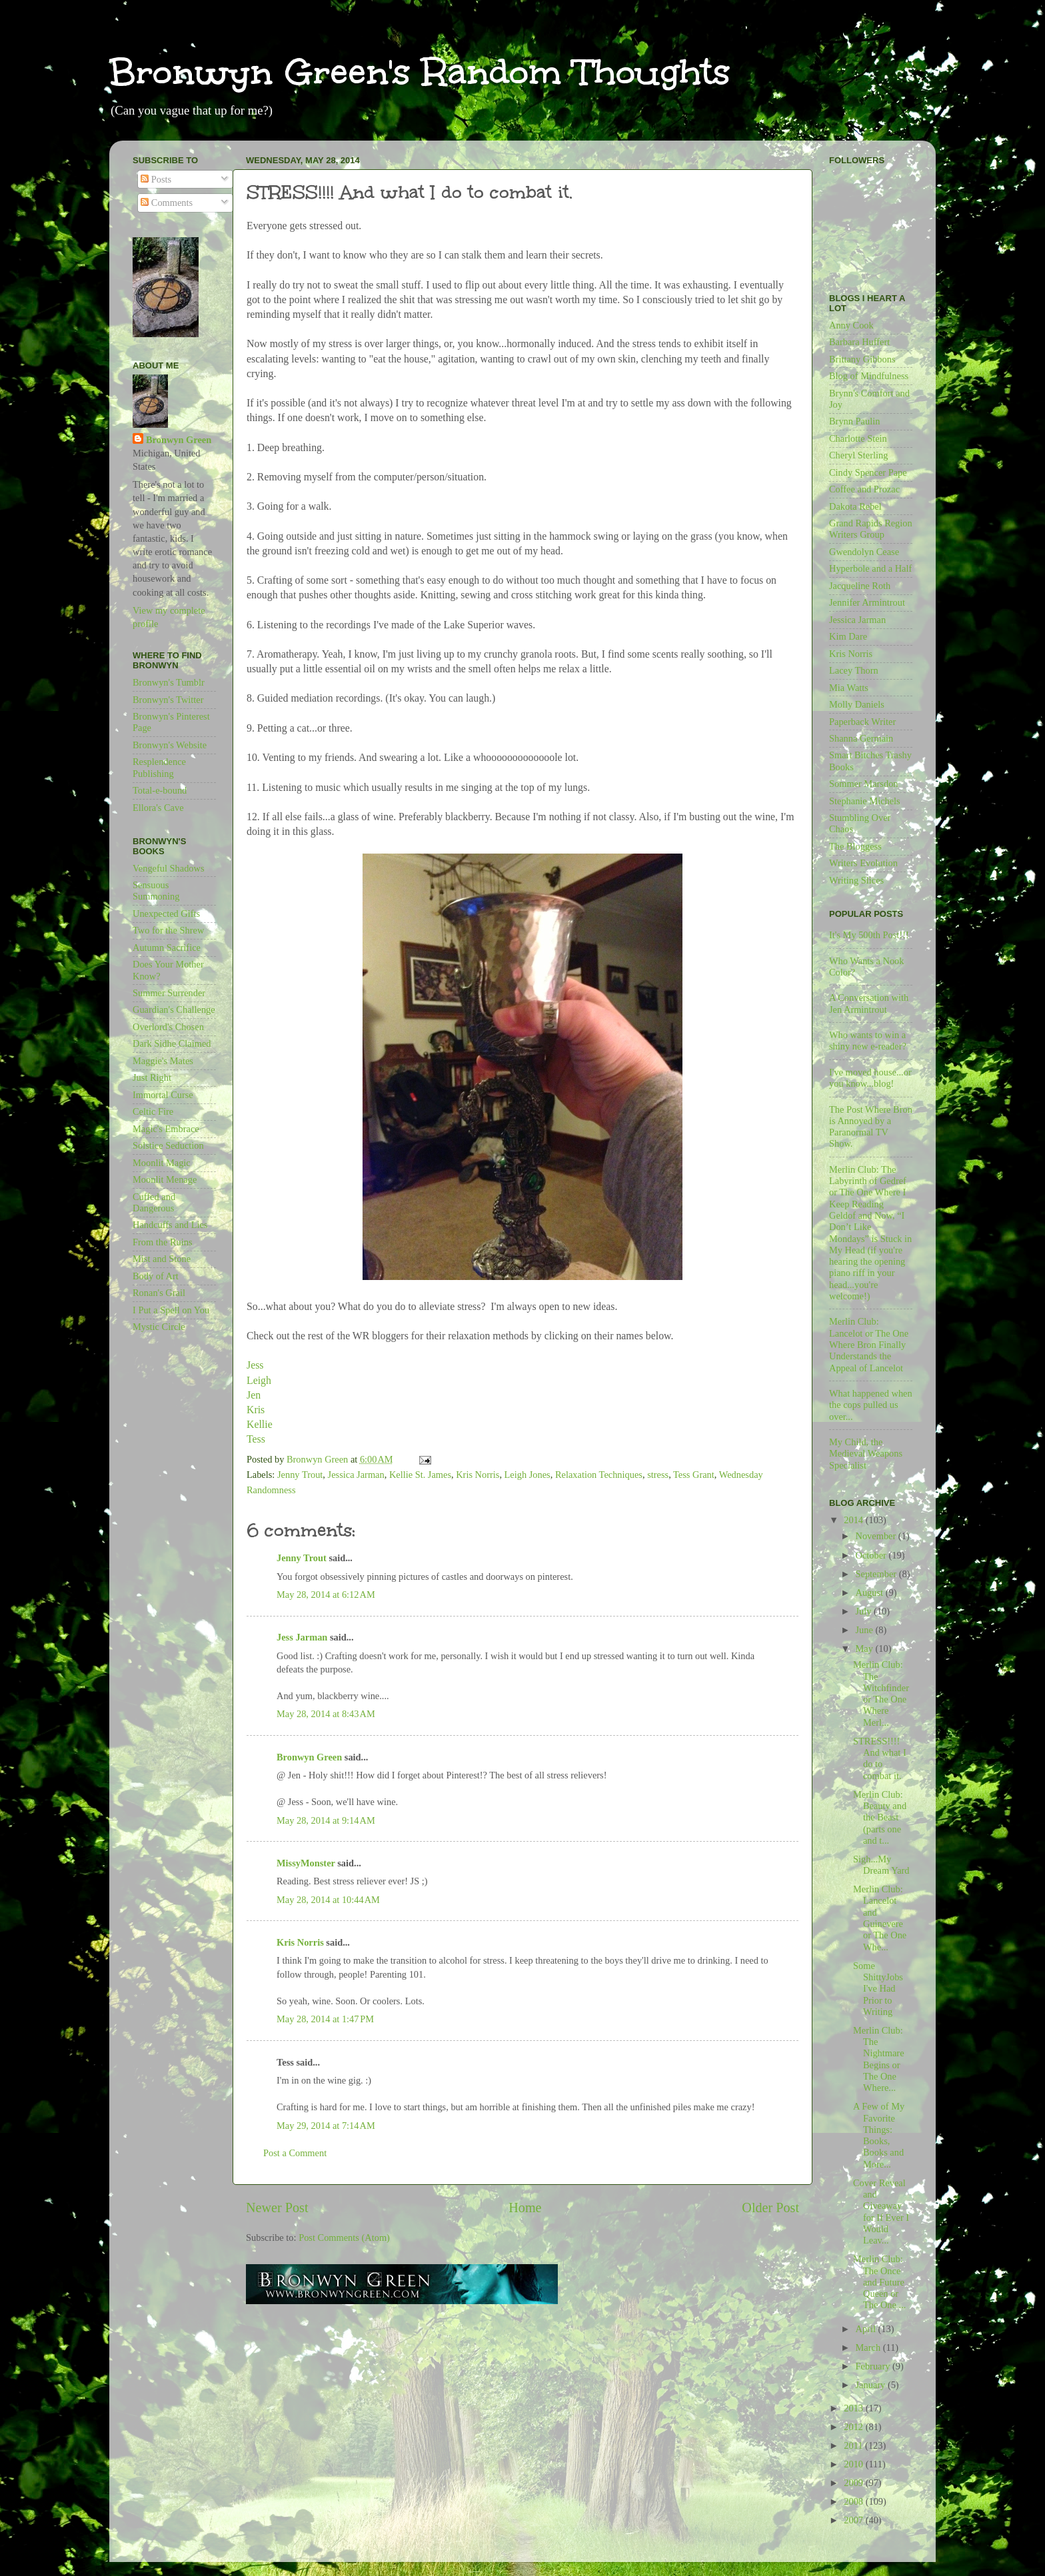 This screenshot has height=2576, width=1045. Describe the element at coordinates (172, 1043) in the screenshot. I see `Dark Sidhe Claimed` at that location.